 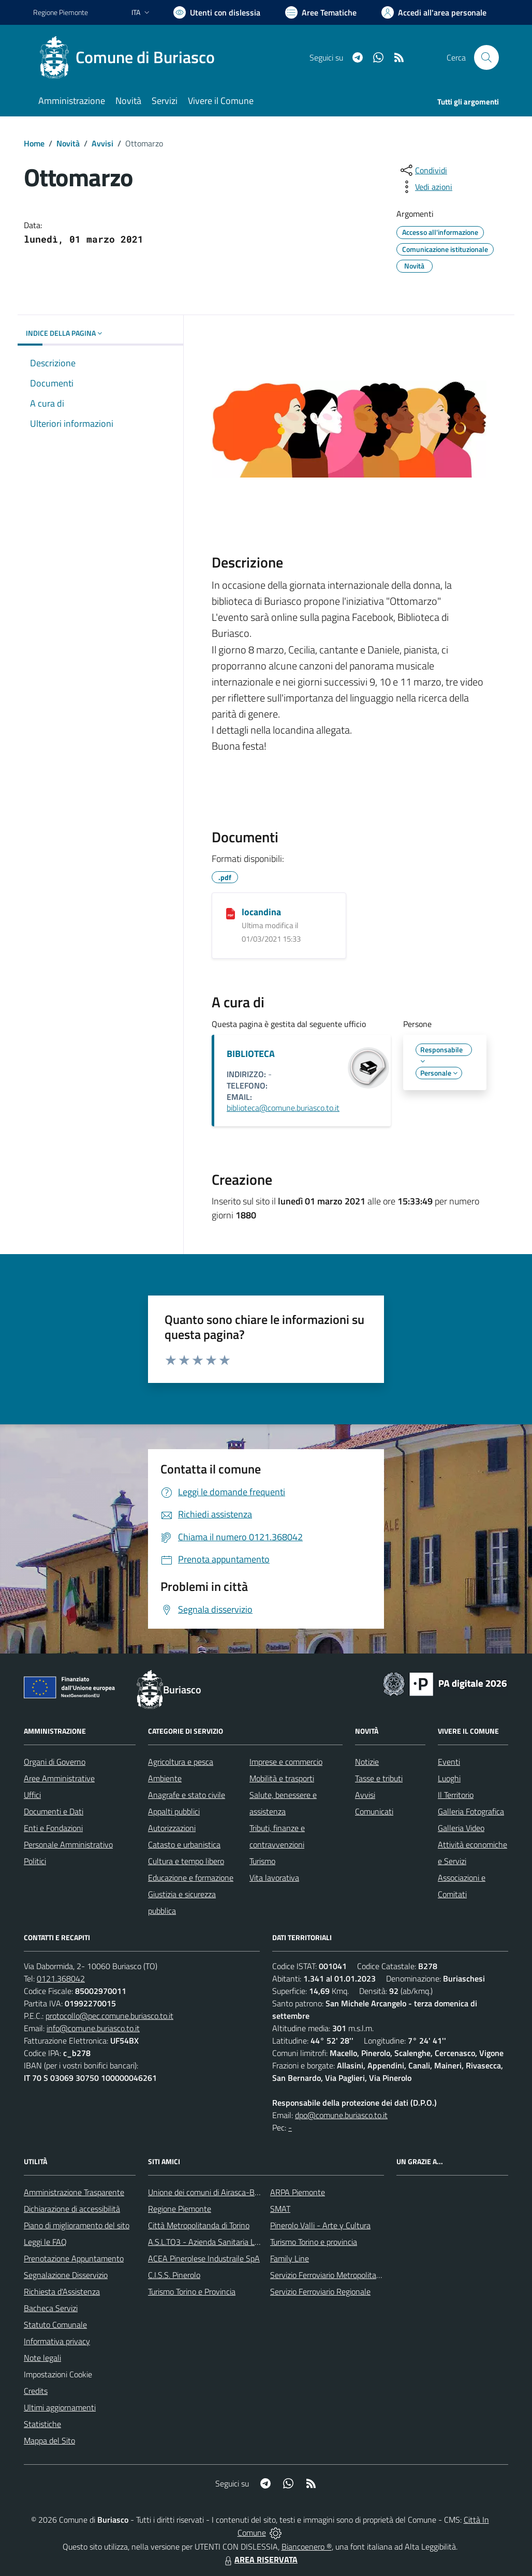 I want to click on AREA RISERVATA, so click(x=260, y=2559).